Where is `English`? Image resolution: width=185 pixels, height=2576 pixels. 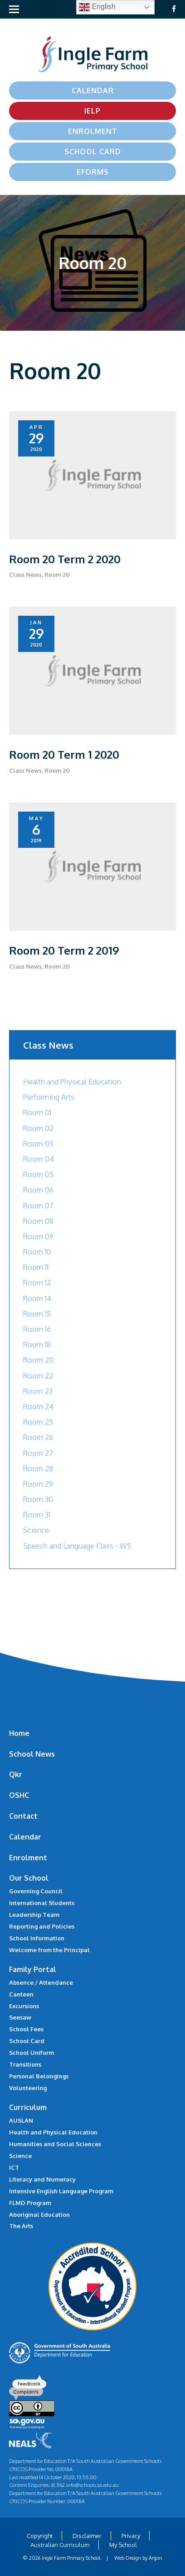
English is located at coordinates (97, 7).